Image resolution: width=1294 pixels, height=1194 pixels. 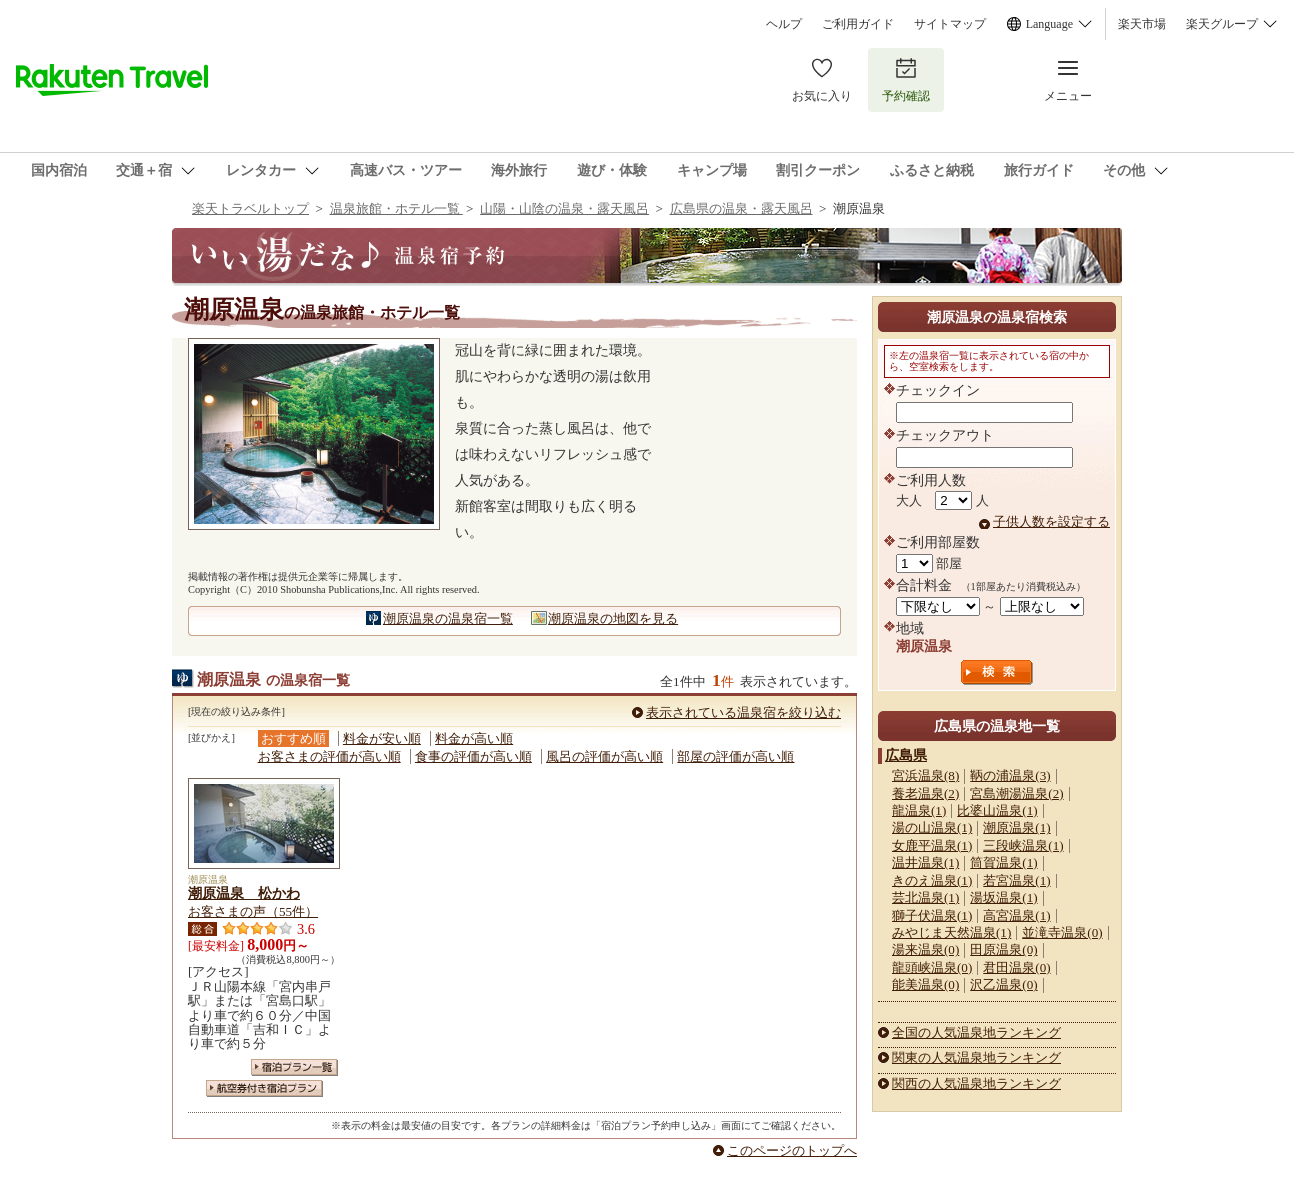 I want to click on ヘルプ, so click(x=784, y=24).